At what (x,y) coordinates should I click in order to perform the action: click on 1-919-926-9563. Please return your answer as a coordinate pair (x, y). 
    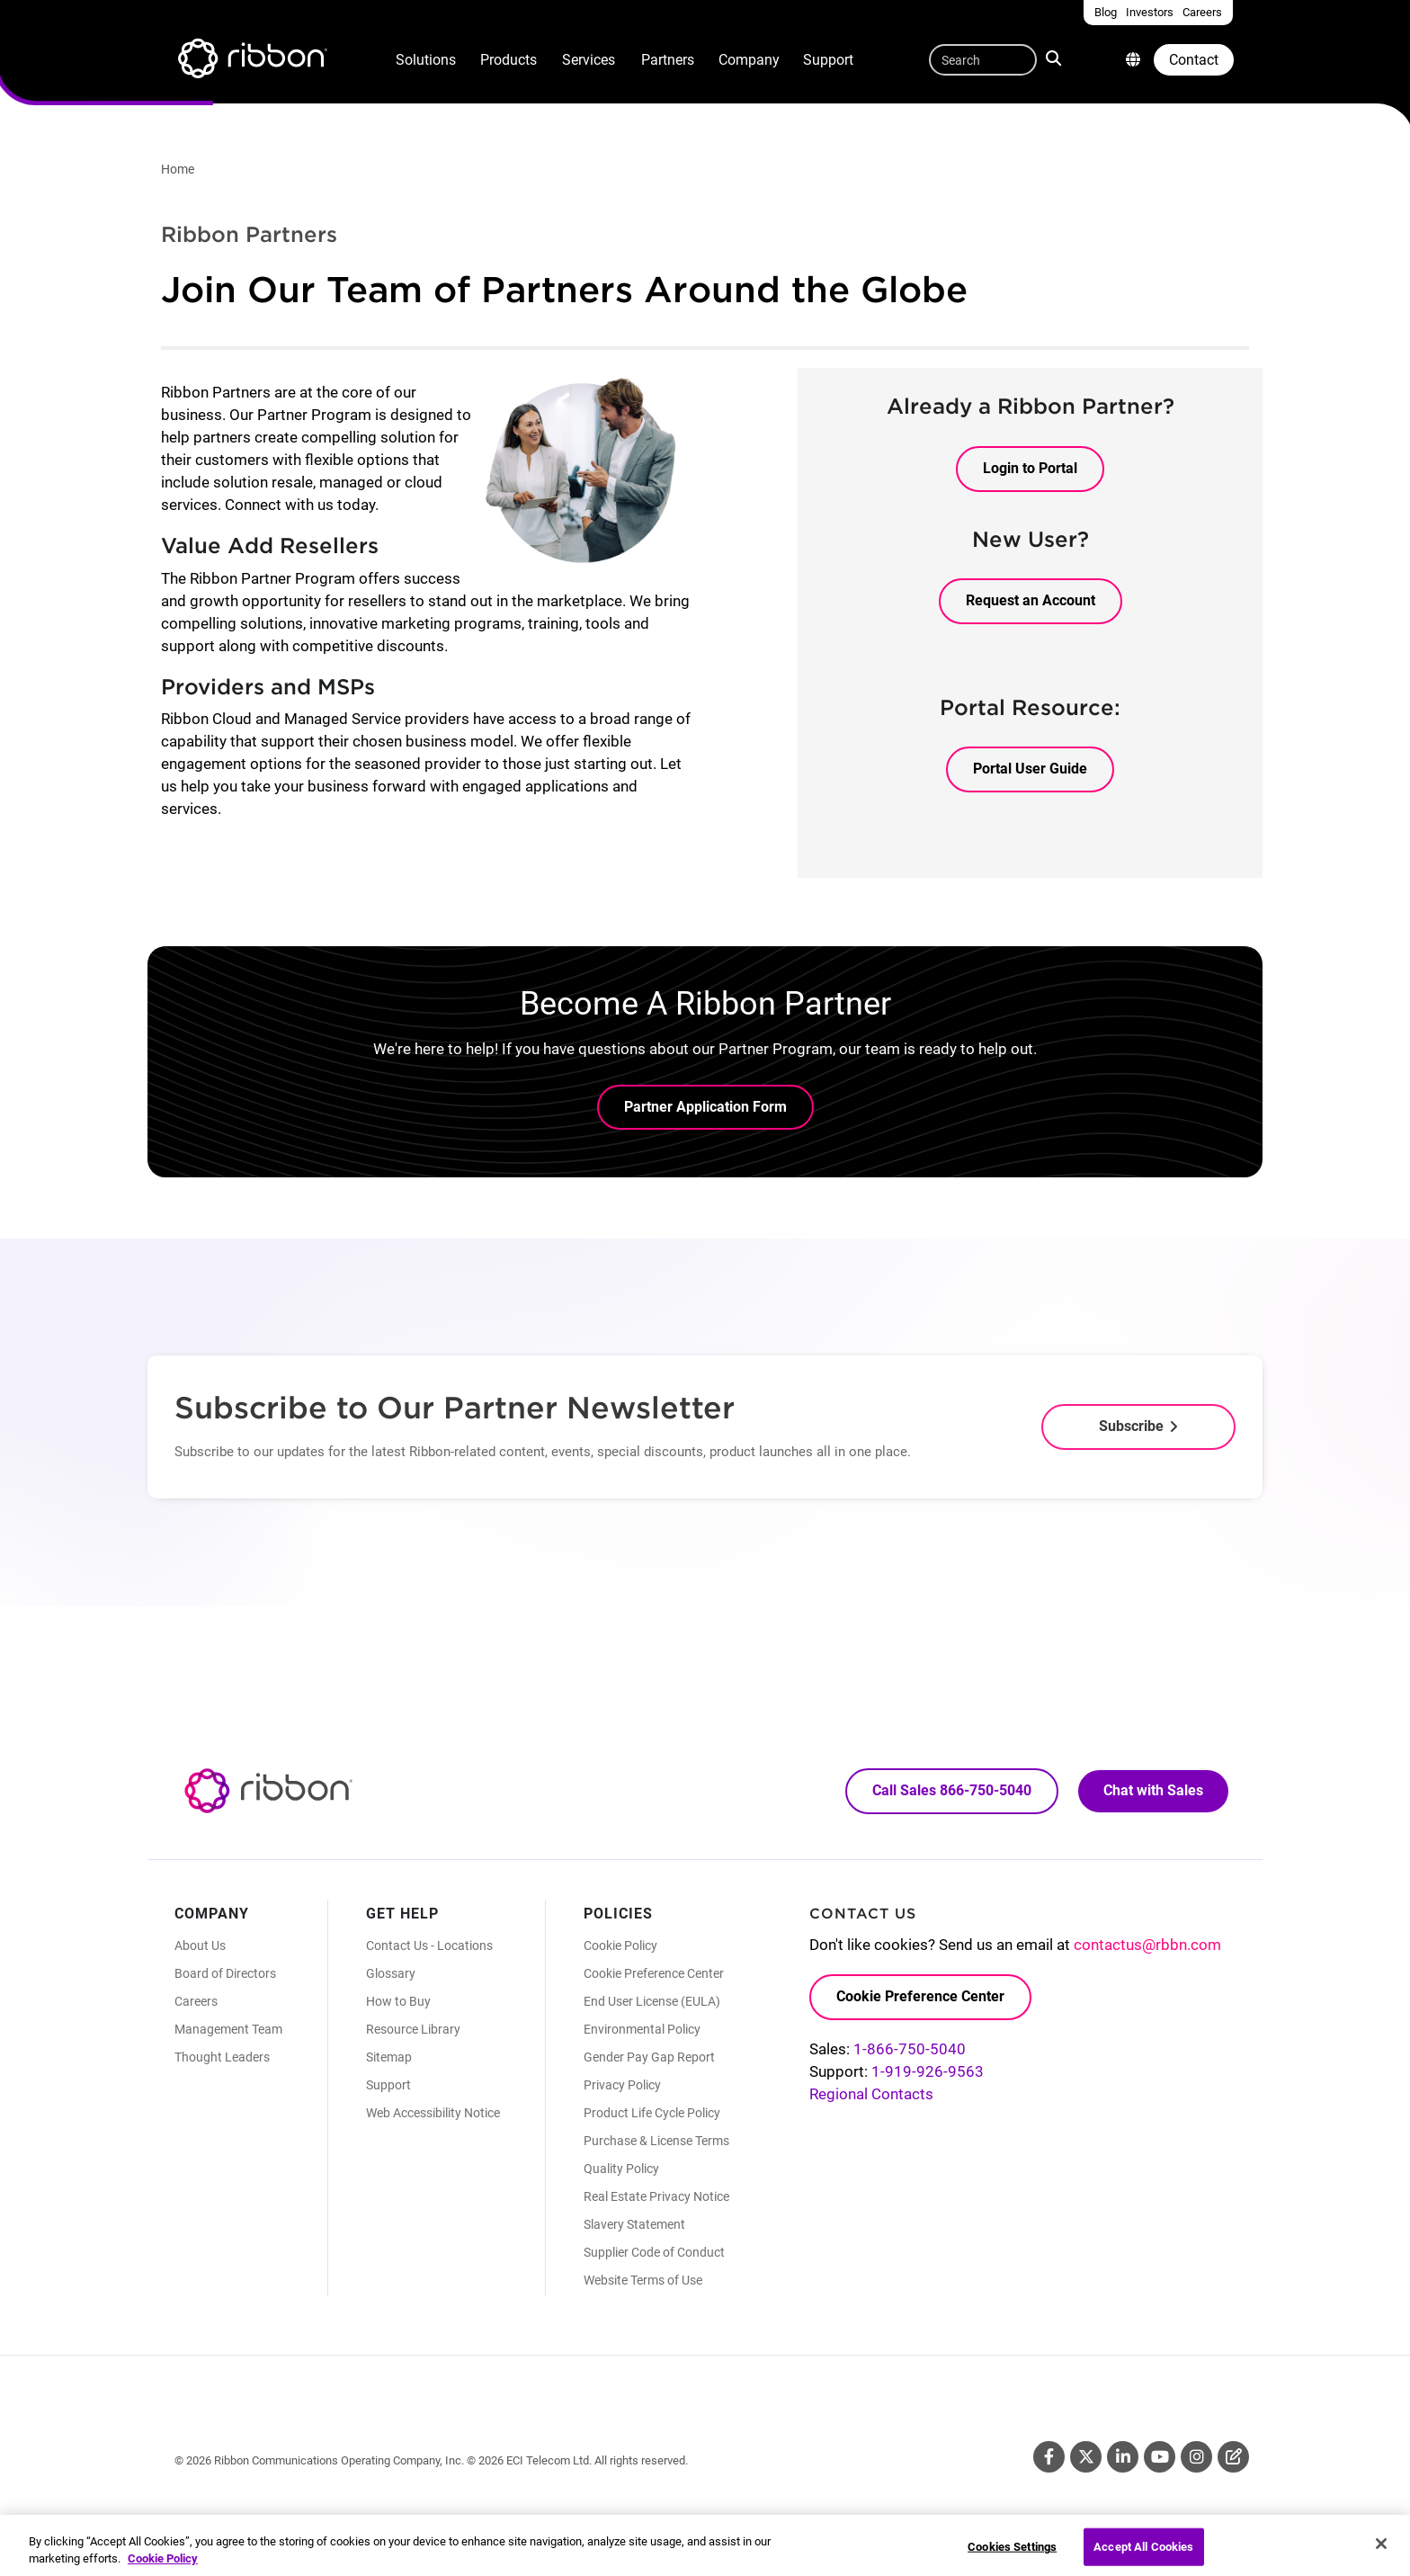
    Looking at the image, I should click on (927, 2071).